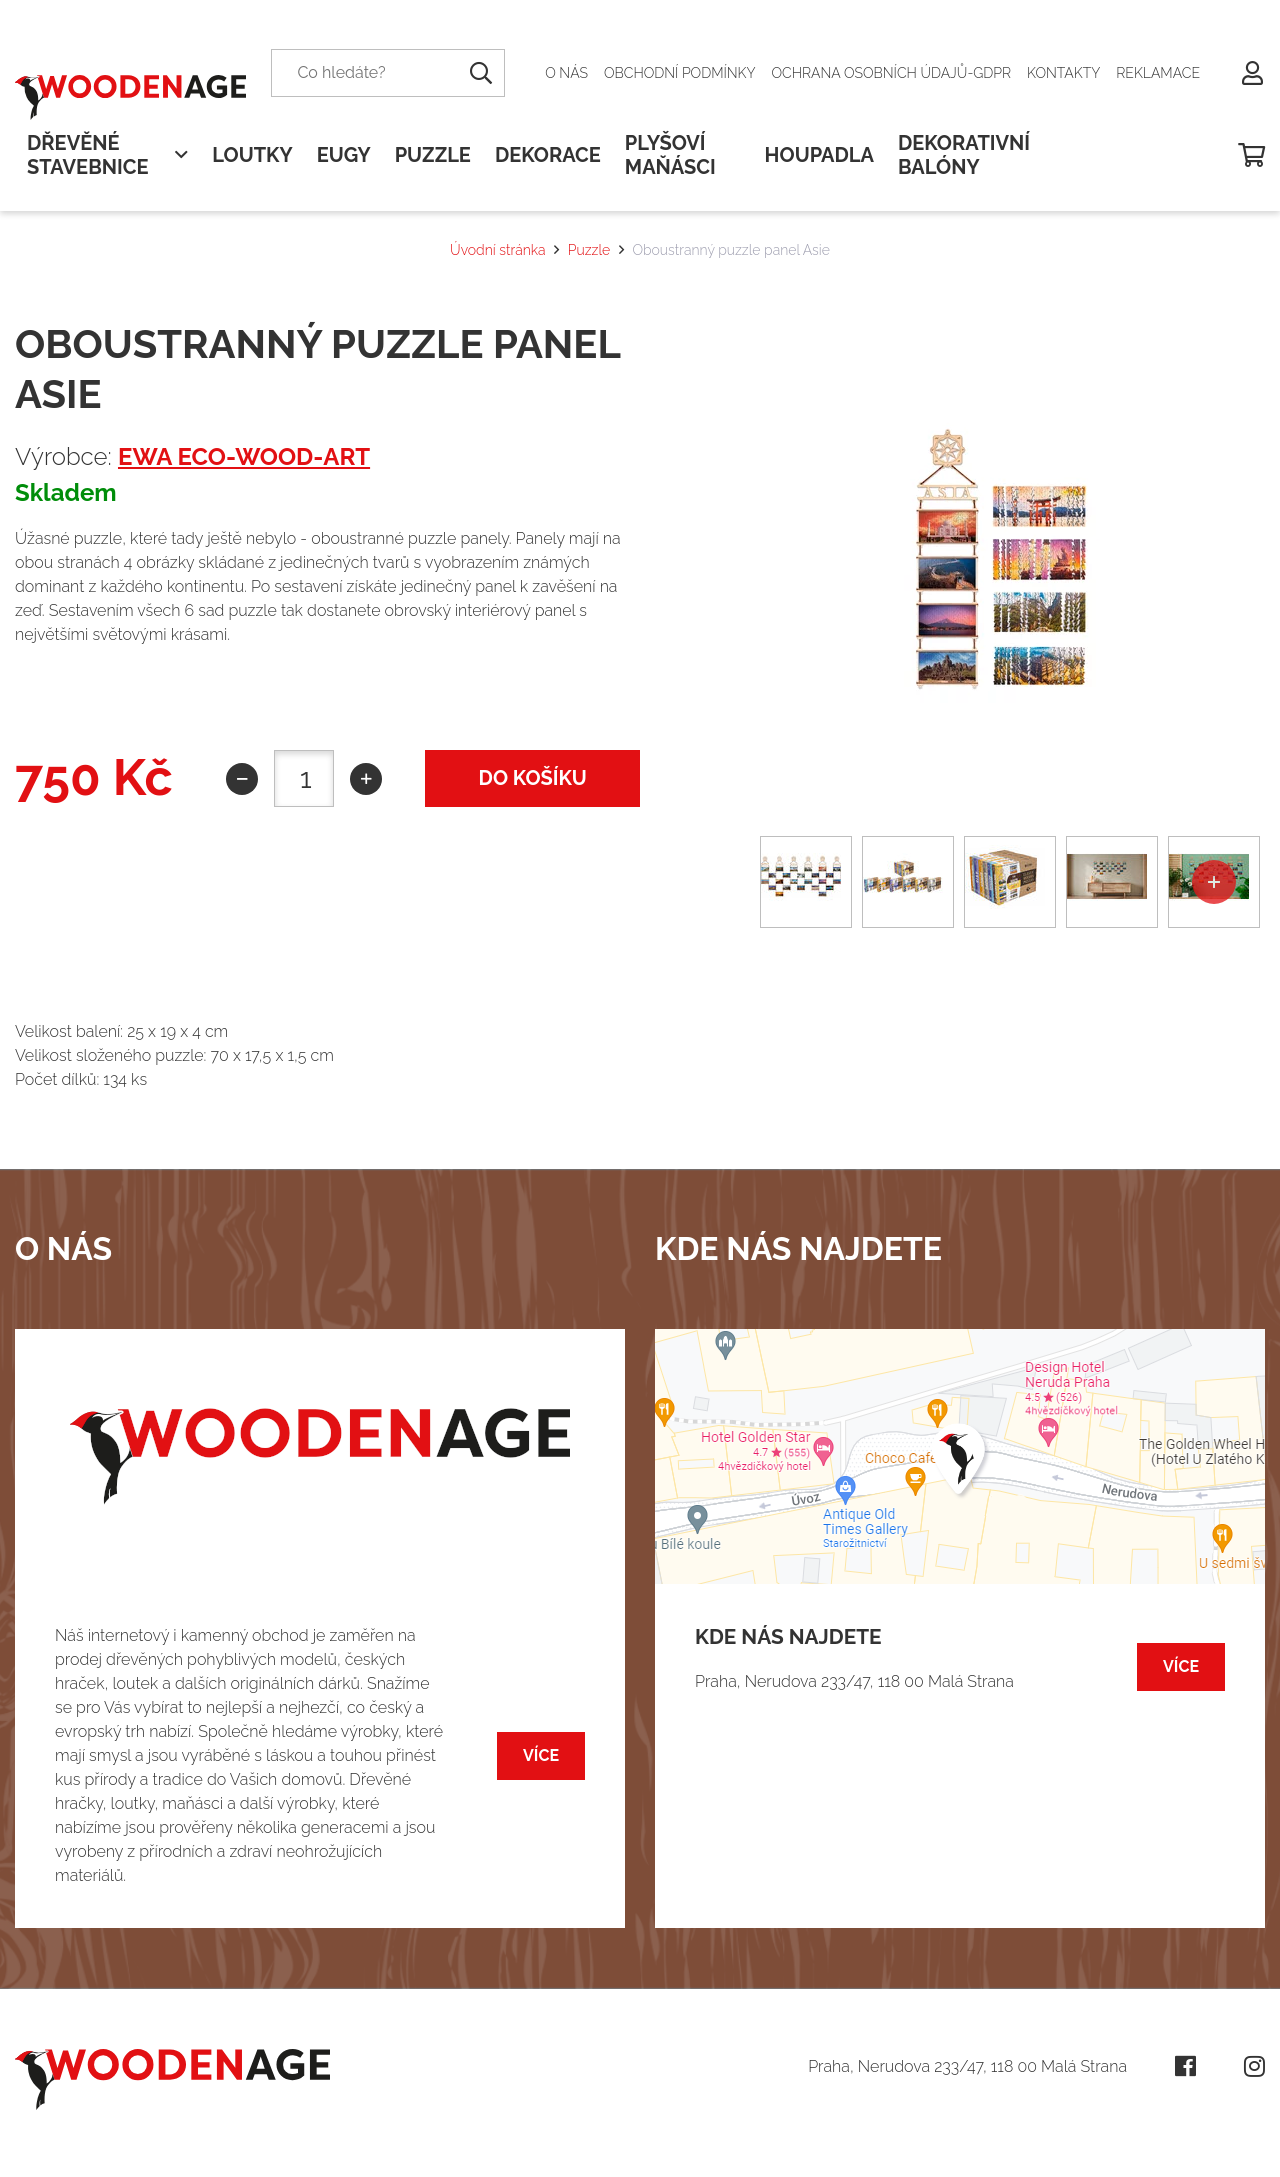 Image resolution: width=1280 pixels, height=2177 pixels. Describe the element at coordinates (1158, 73) in the screenshot. I see `Reklamace` at that location.